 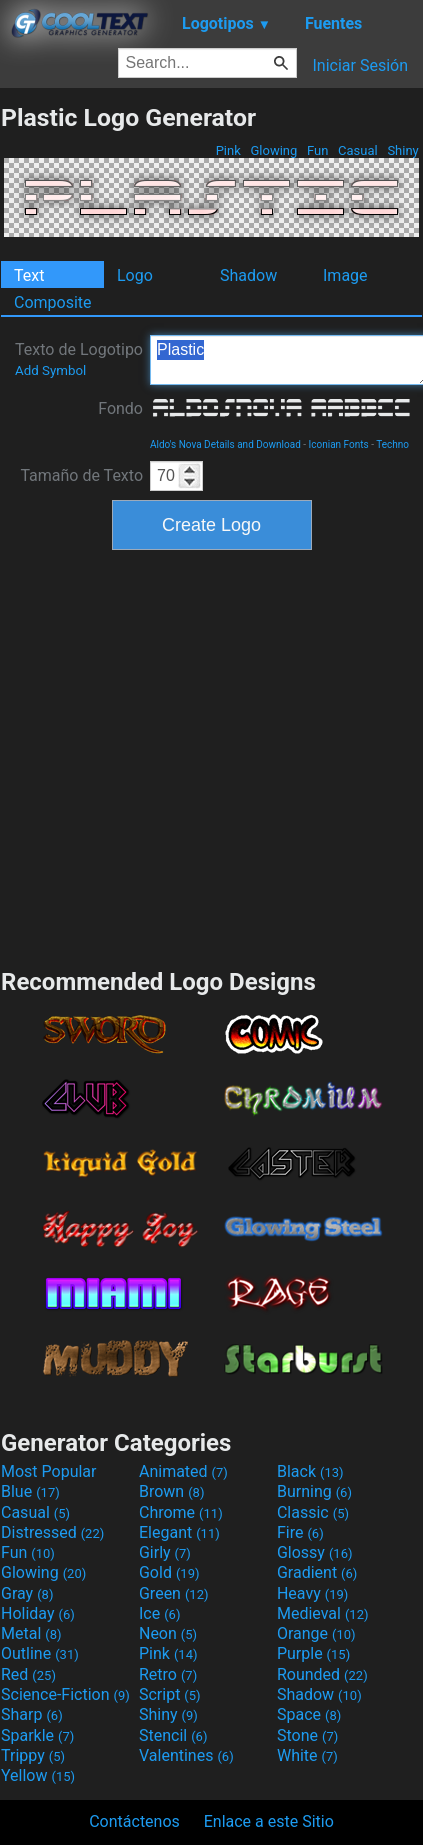 I want to click on Casual, so click(x=358, y=150).